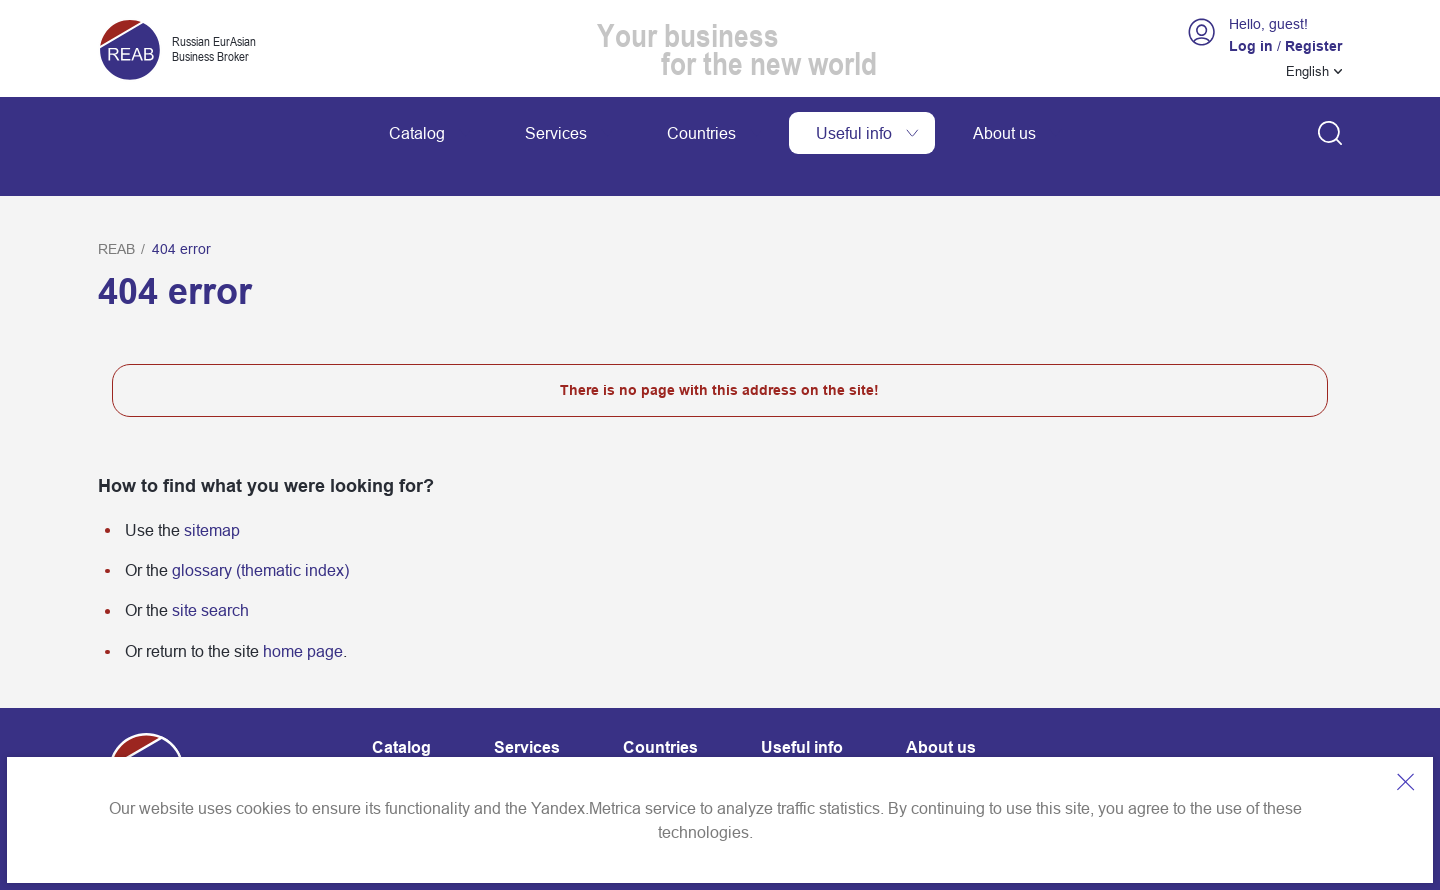 The height and width of the screenshot is (890, 1440). I want to click on Website map, so click(564, 749).